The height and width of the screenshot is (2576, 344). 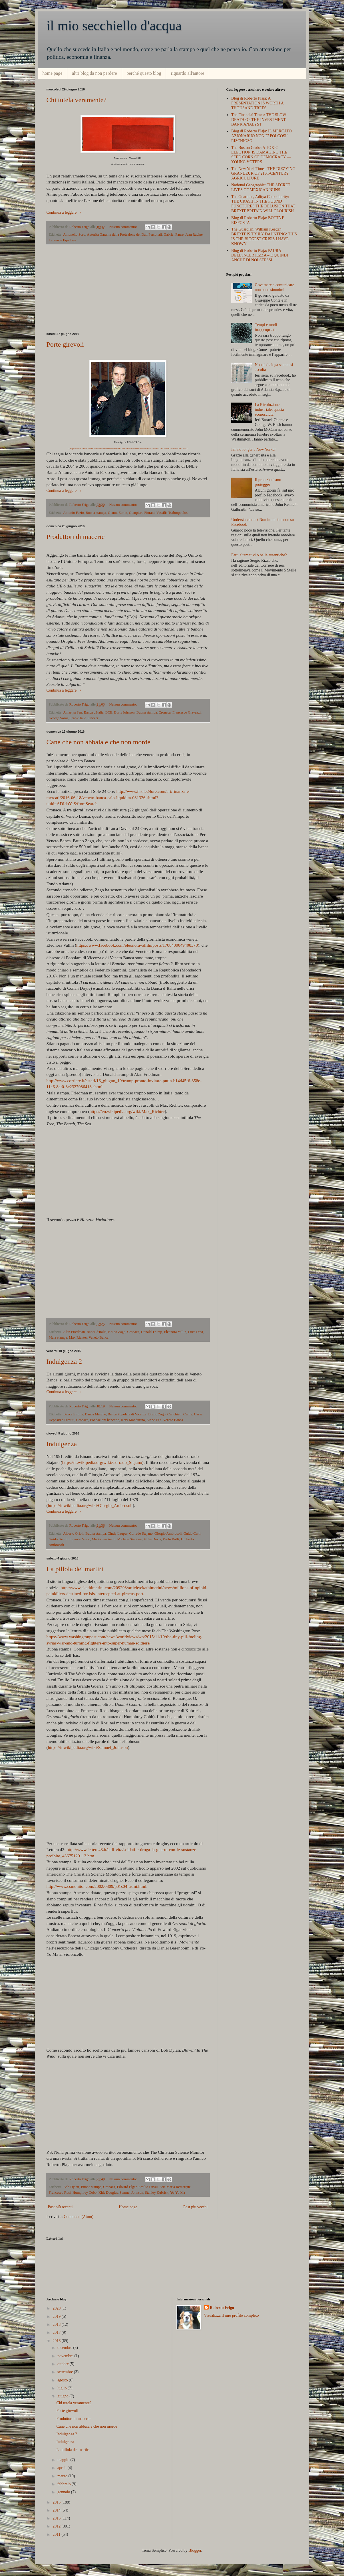 What do you see at coordinates (261, 136) in the screenshot?
I see `Blog di Roberto Plaja: IL MERCATO AZIONARIIO NON E’ POI COSI’ RISCHIOSO` at bounding box center [261, 136].